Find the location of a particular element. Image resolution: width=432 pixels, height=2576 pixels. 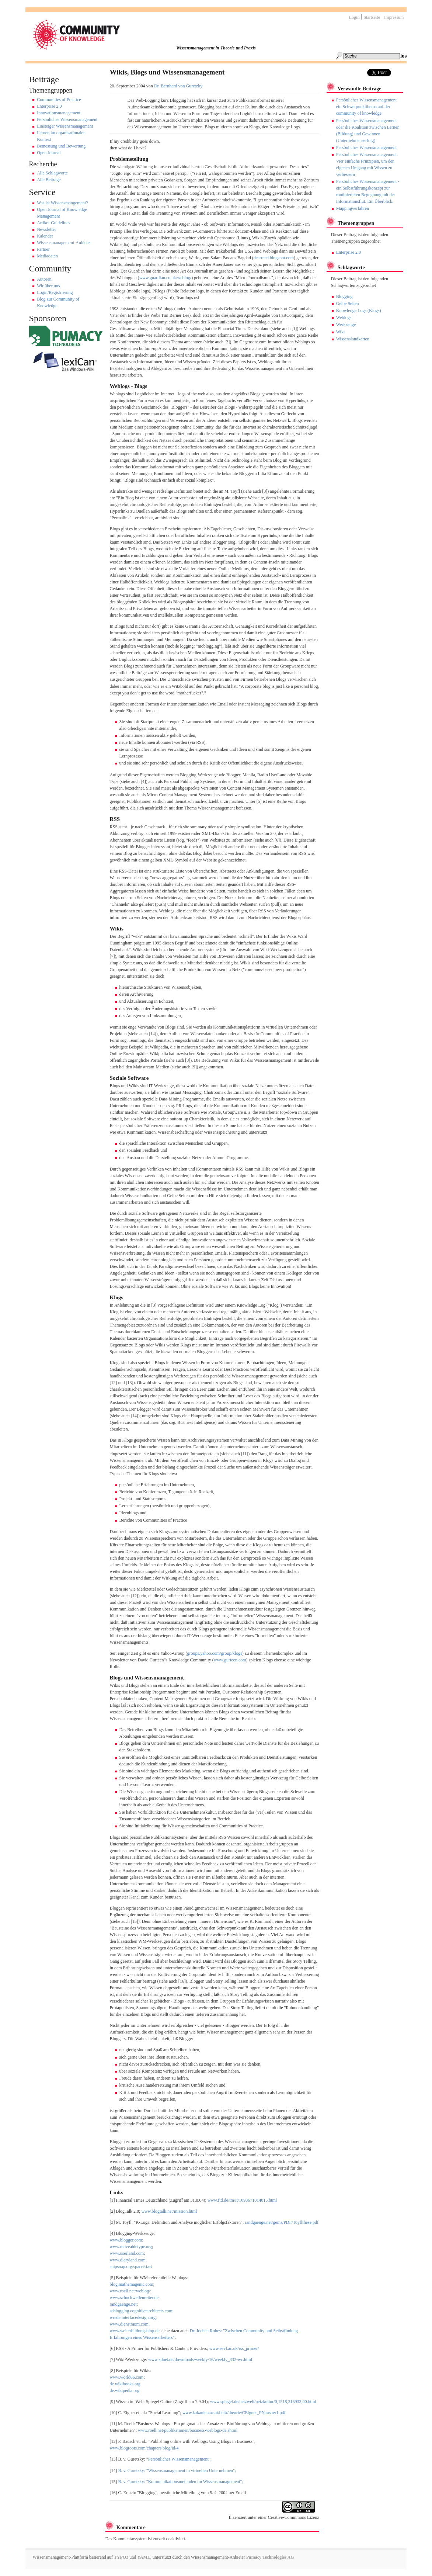

TYPO3 is located at coordinates (120, 2557).